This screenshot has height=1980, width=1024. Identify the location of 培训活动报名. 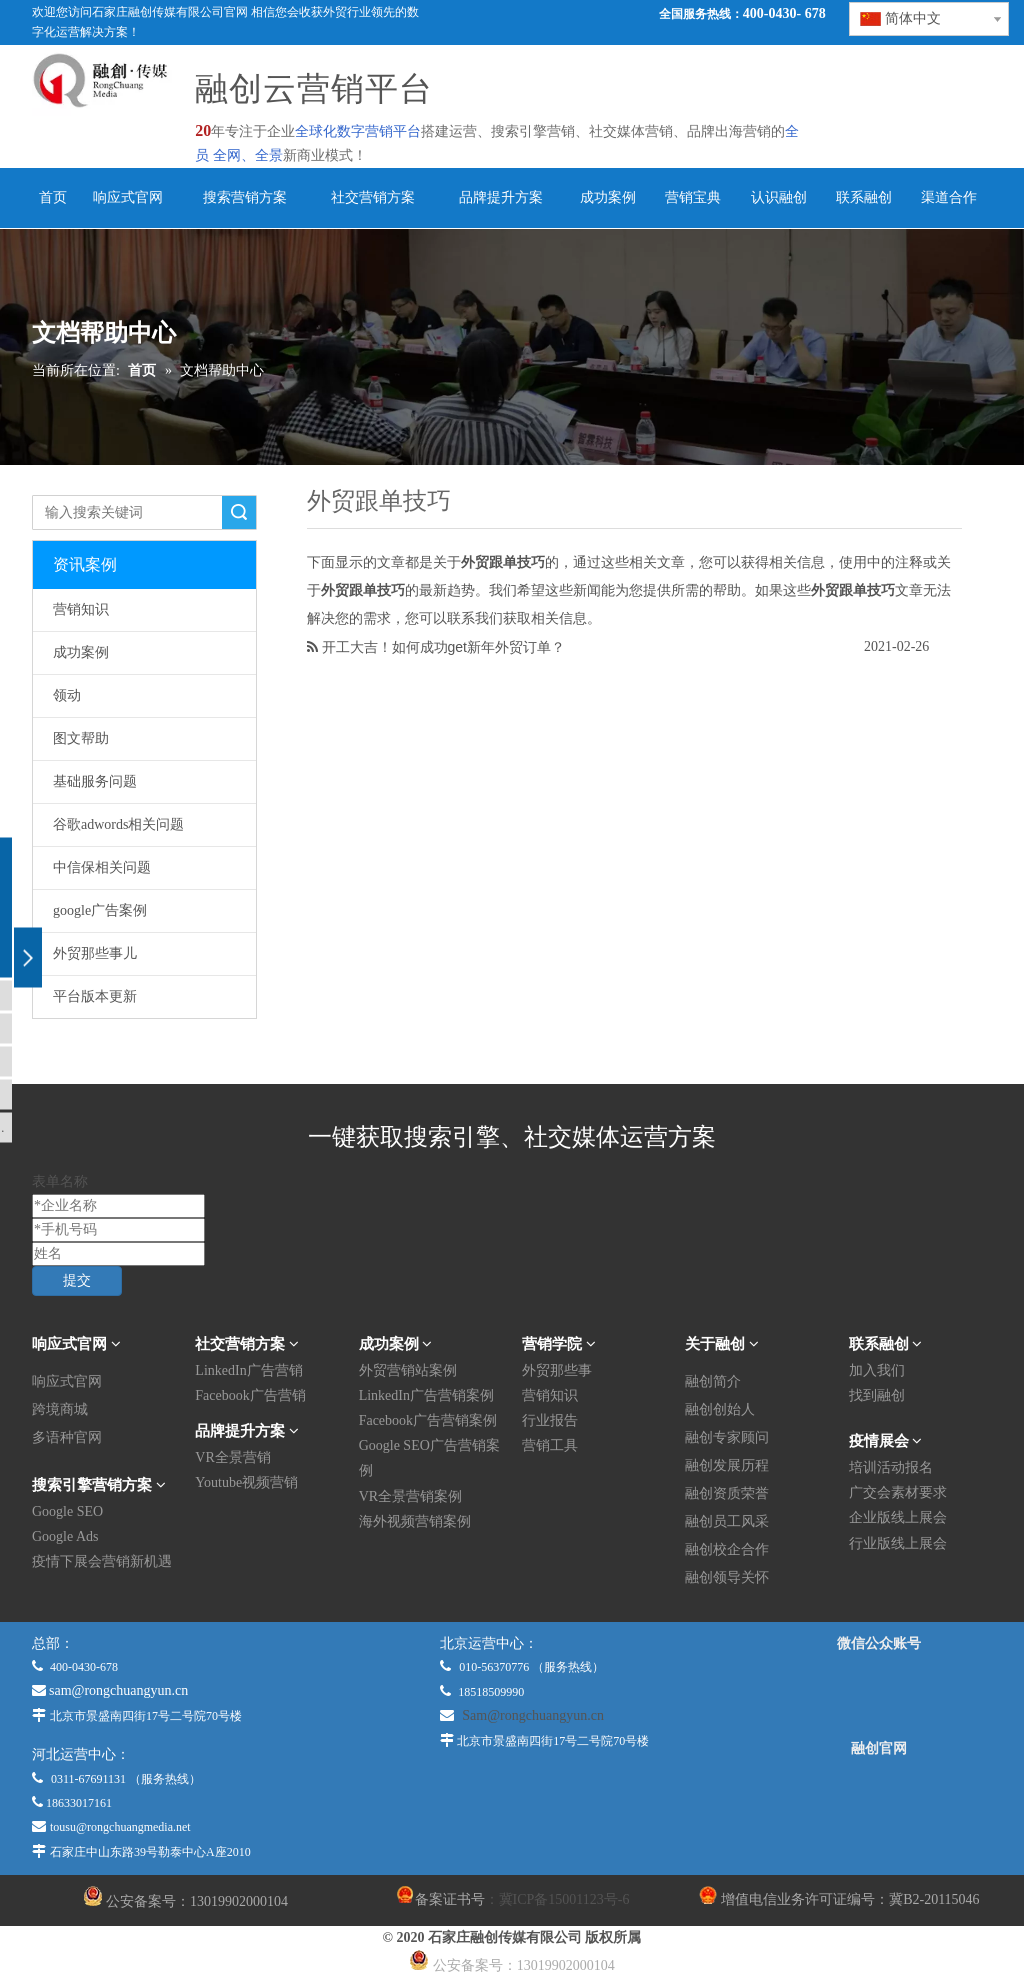
(891, 1467).